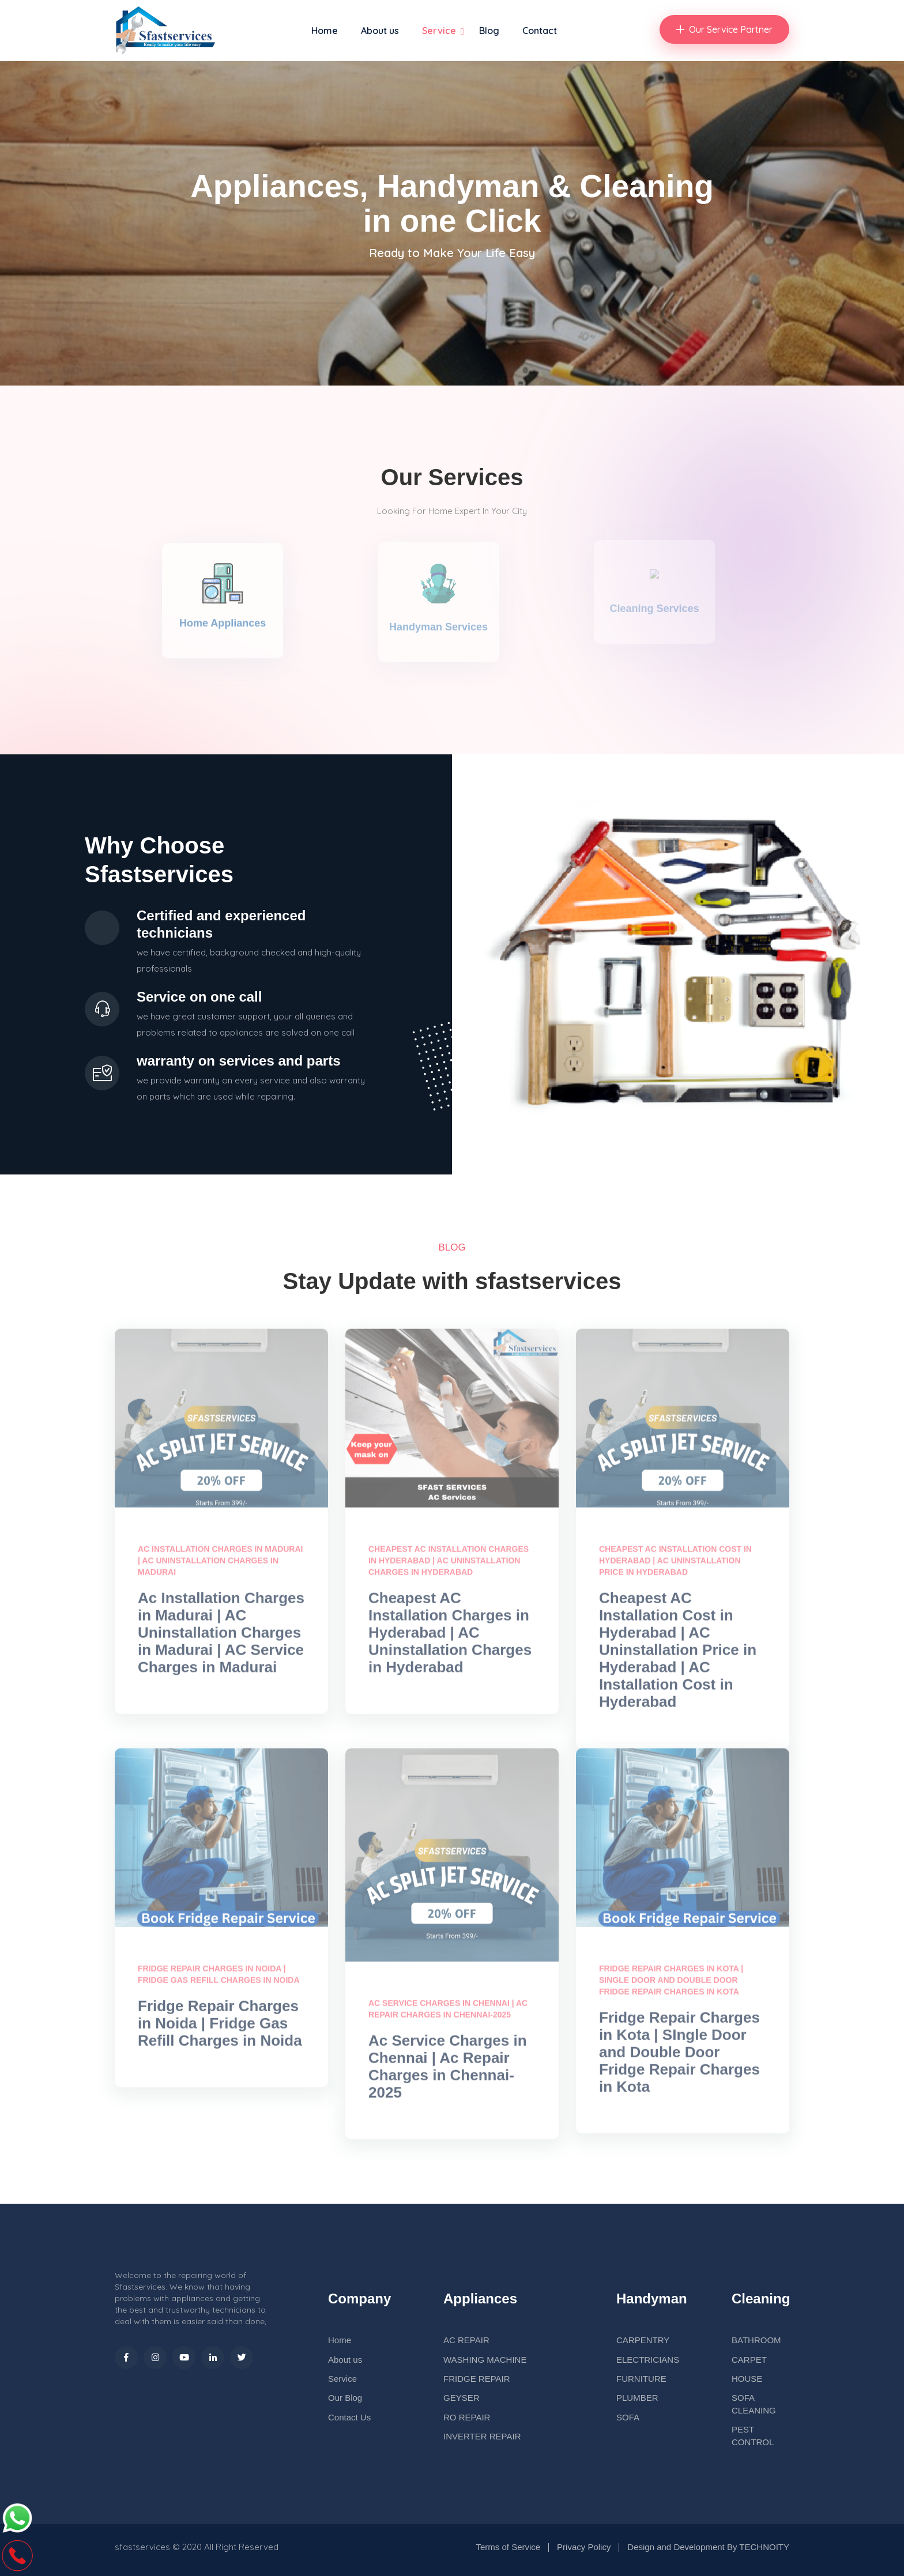 Image resolution: width=904 pixels, height=2576 pixels. What do you see at coordinates (539, 30) in the screenshot?
I see `Contact` at bounding box center [539, 30].